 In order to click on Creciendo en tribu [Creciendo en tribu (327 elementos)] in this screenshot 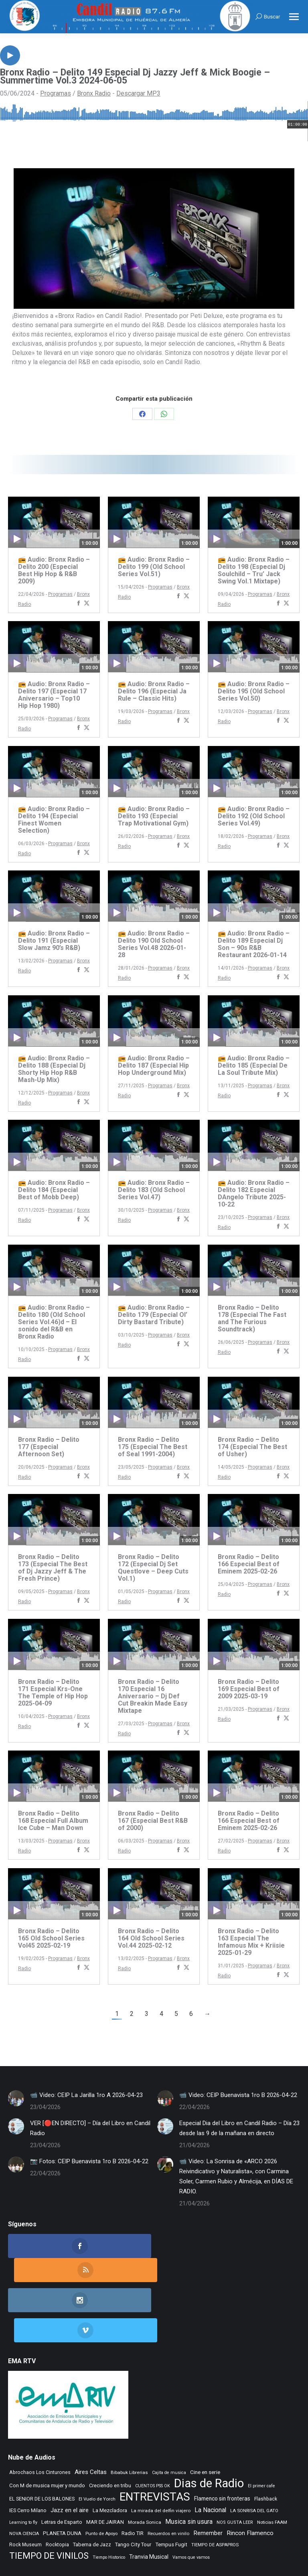, I will do `click(110, 2431)`.